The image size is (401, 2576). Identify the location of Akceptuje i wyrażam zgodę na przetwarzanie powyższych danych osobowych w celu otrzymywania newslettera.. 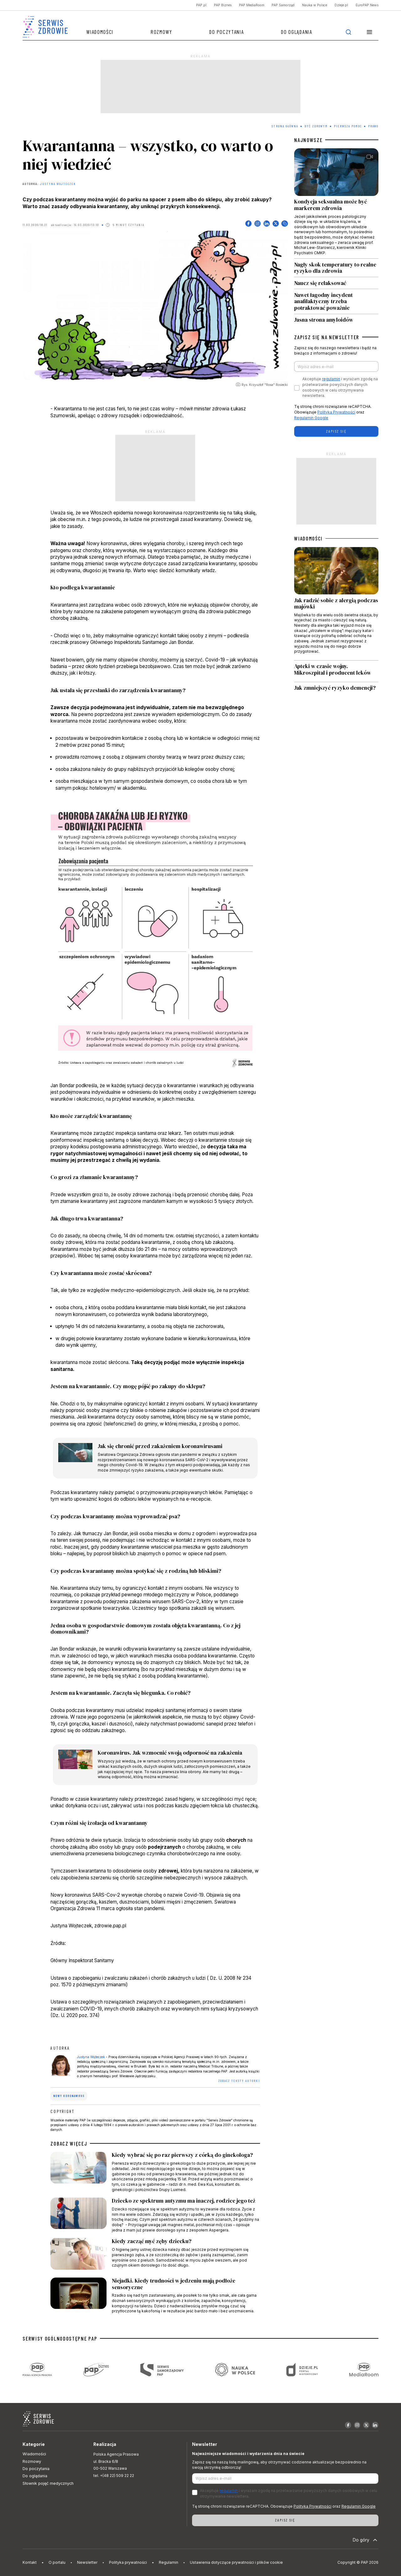
(340, 387).